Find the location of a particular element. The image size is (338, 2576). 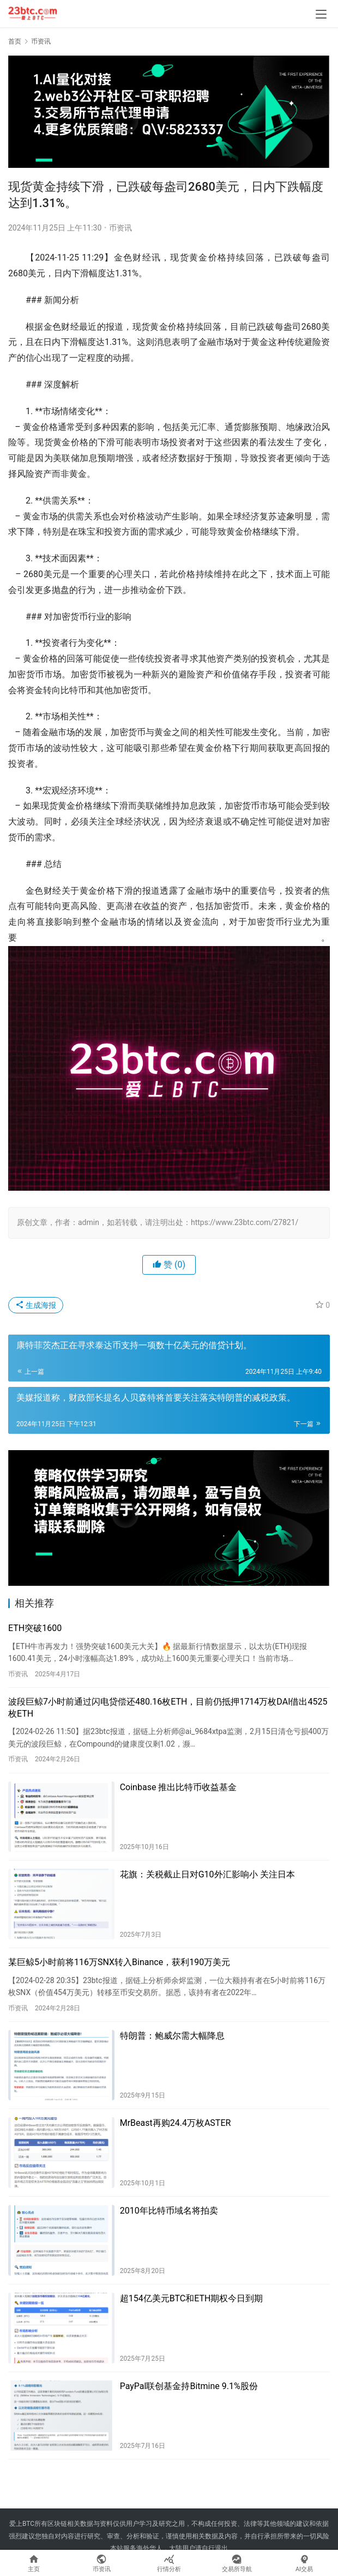

[menu] is located at coordinates (321, 14).